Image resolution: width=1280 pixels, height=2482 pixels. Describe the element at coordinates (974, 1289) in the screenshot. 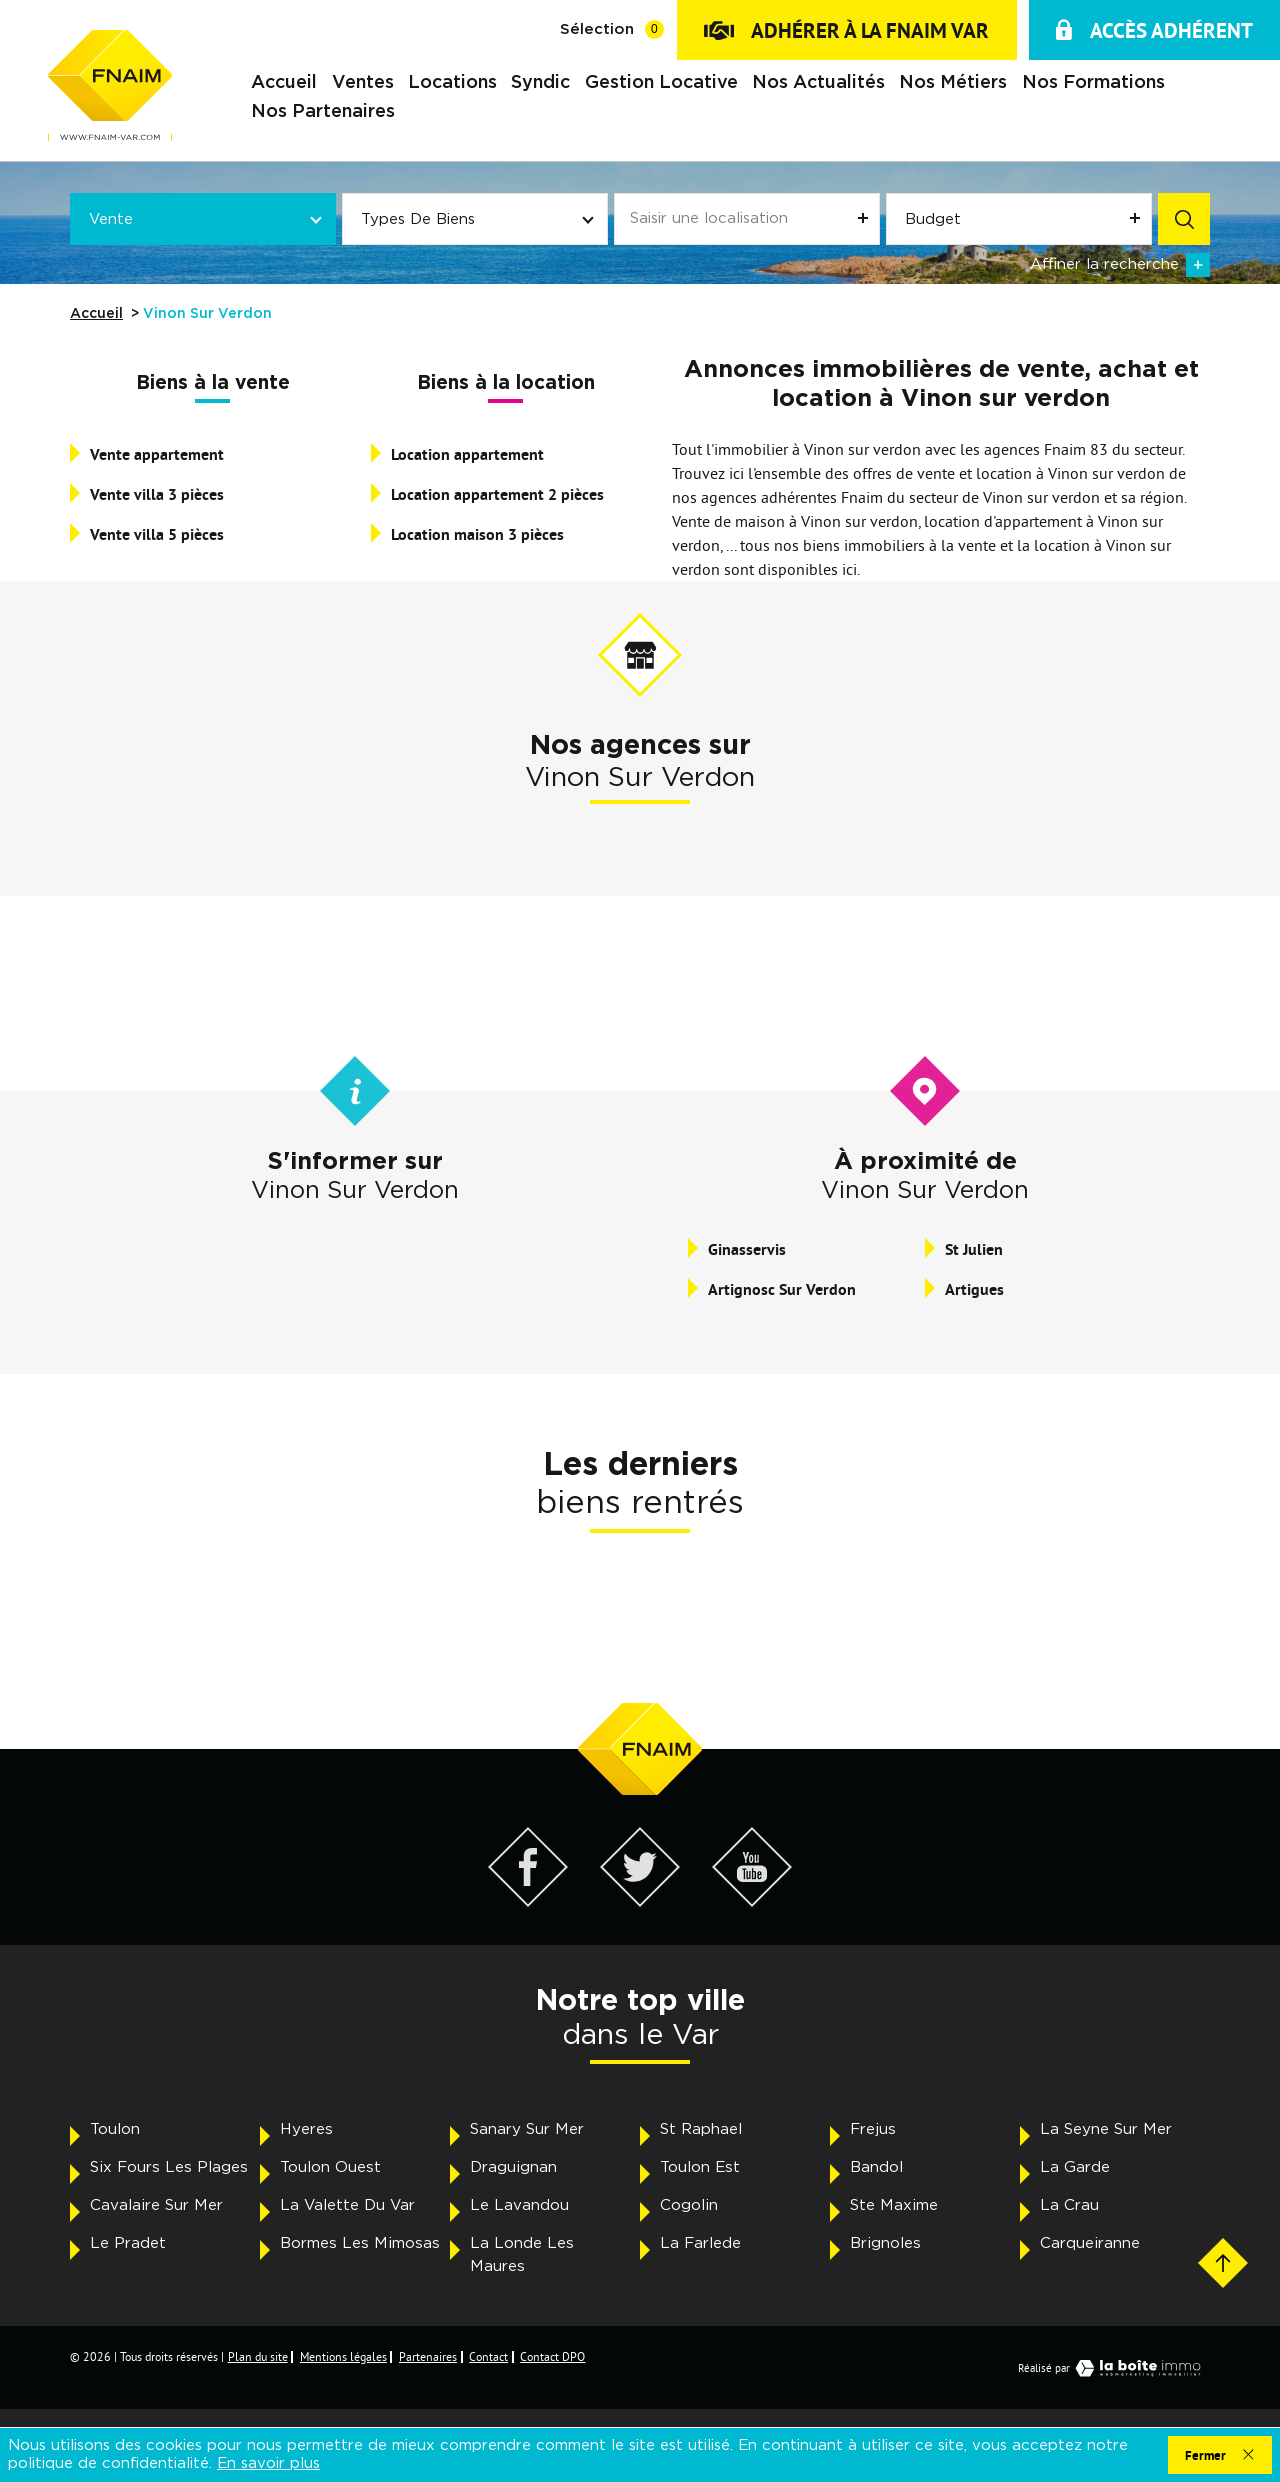

I see `Artigues` at that location.